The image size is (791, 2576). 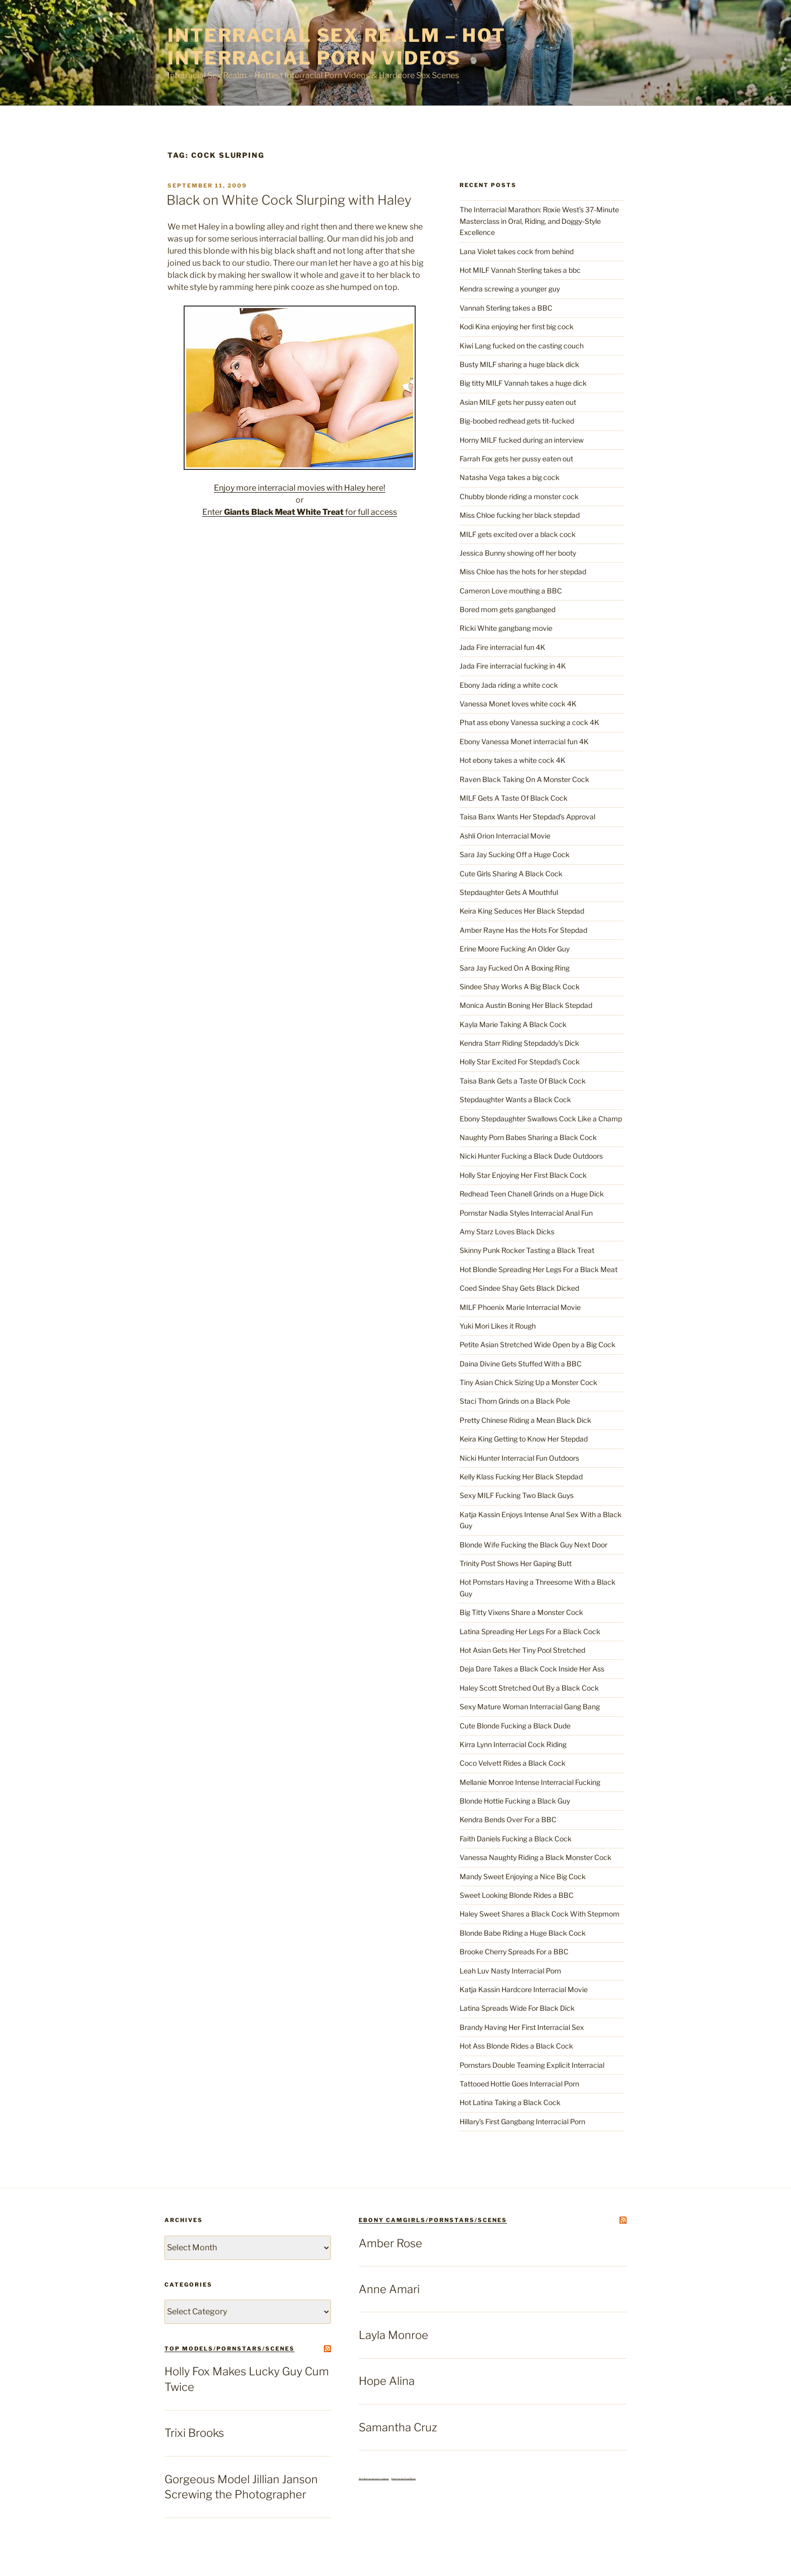 What do you see at coordinates (518, 553) in the screenshot?
I see `Jessica Bunny showing off her booty` at bounding box center [518, 553].